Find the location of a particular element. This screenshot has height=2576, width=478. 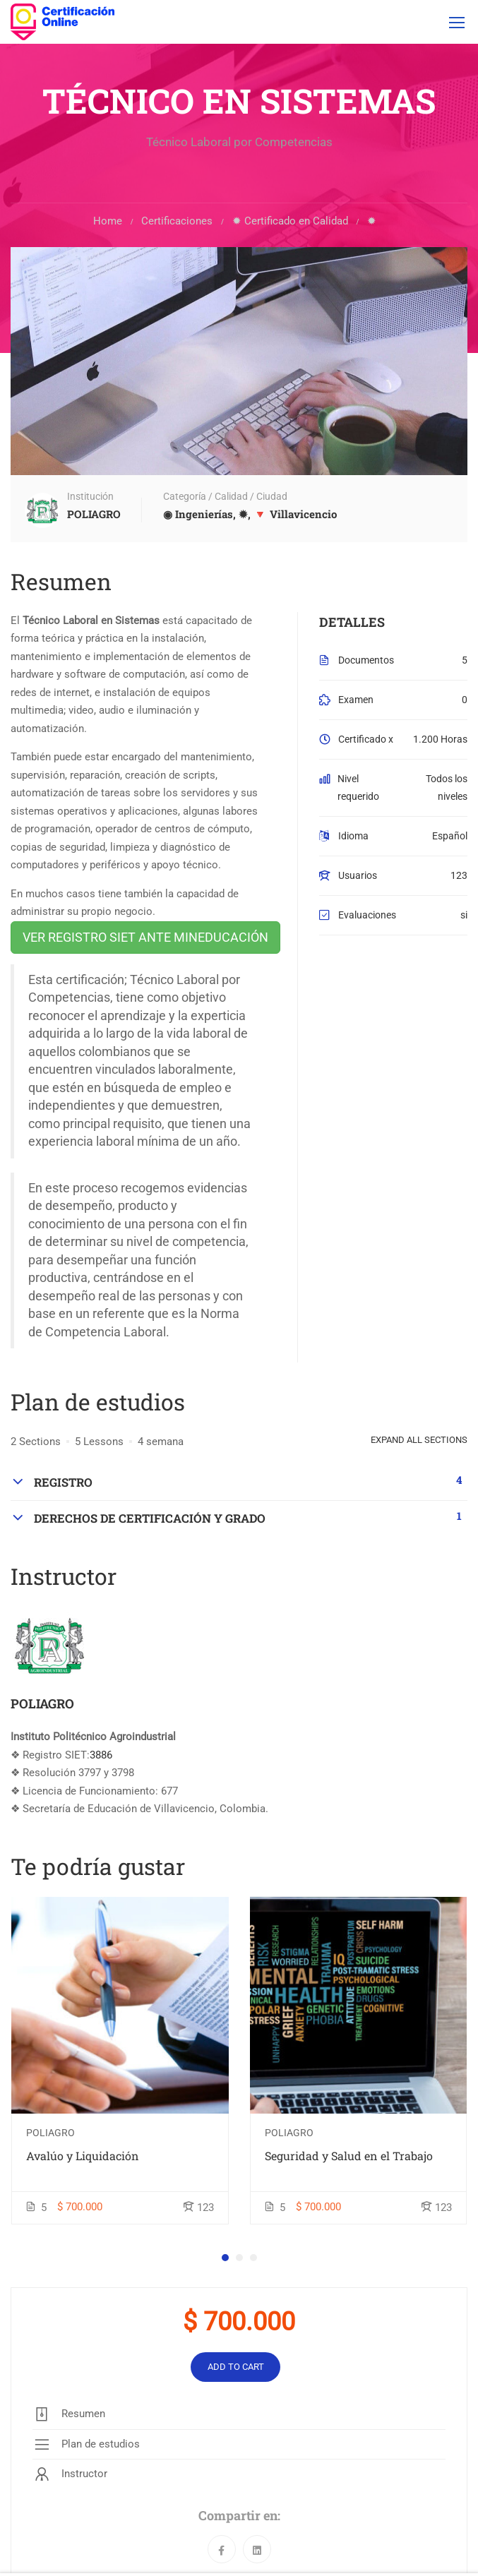

Certificaciones is located at coordinates (177, 221).